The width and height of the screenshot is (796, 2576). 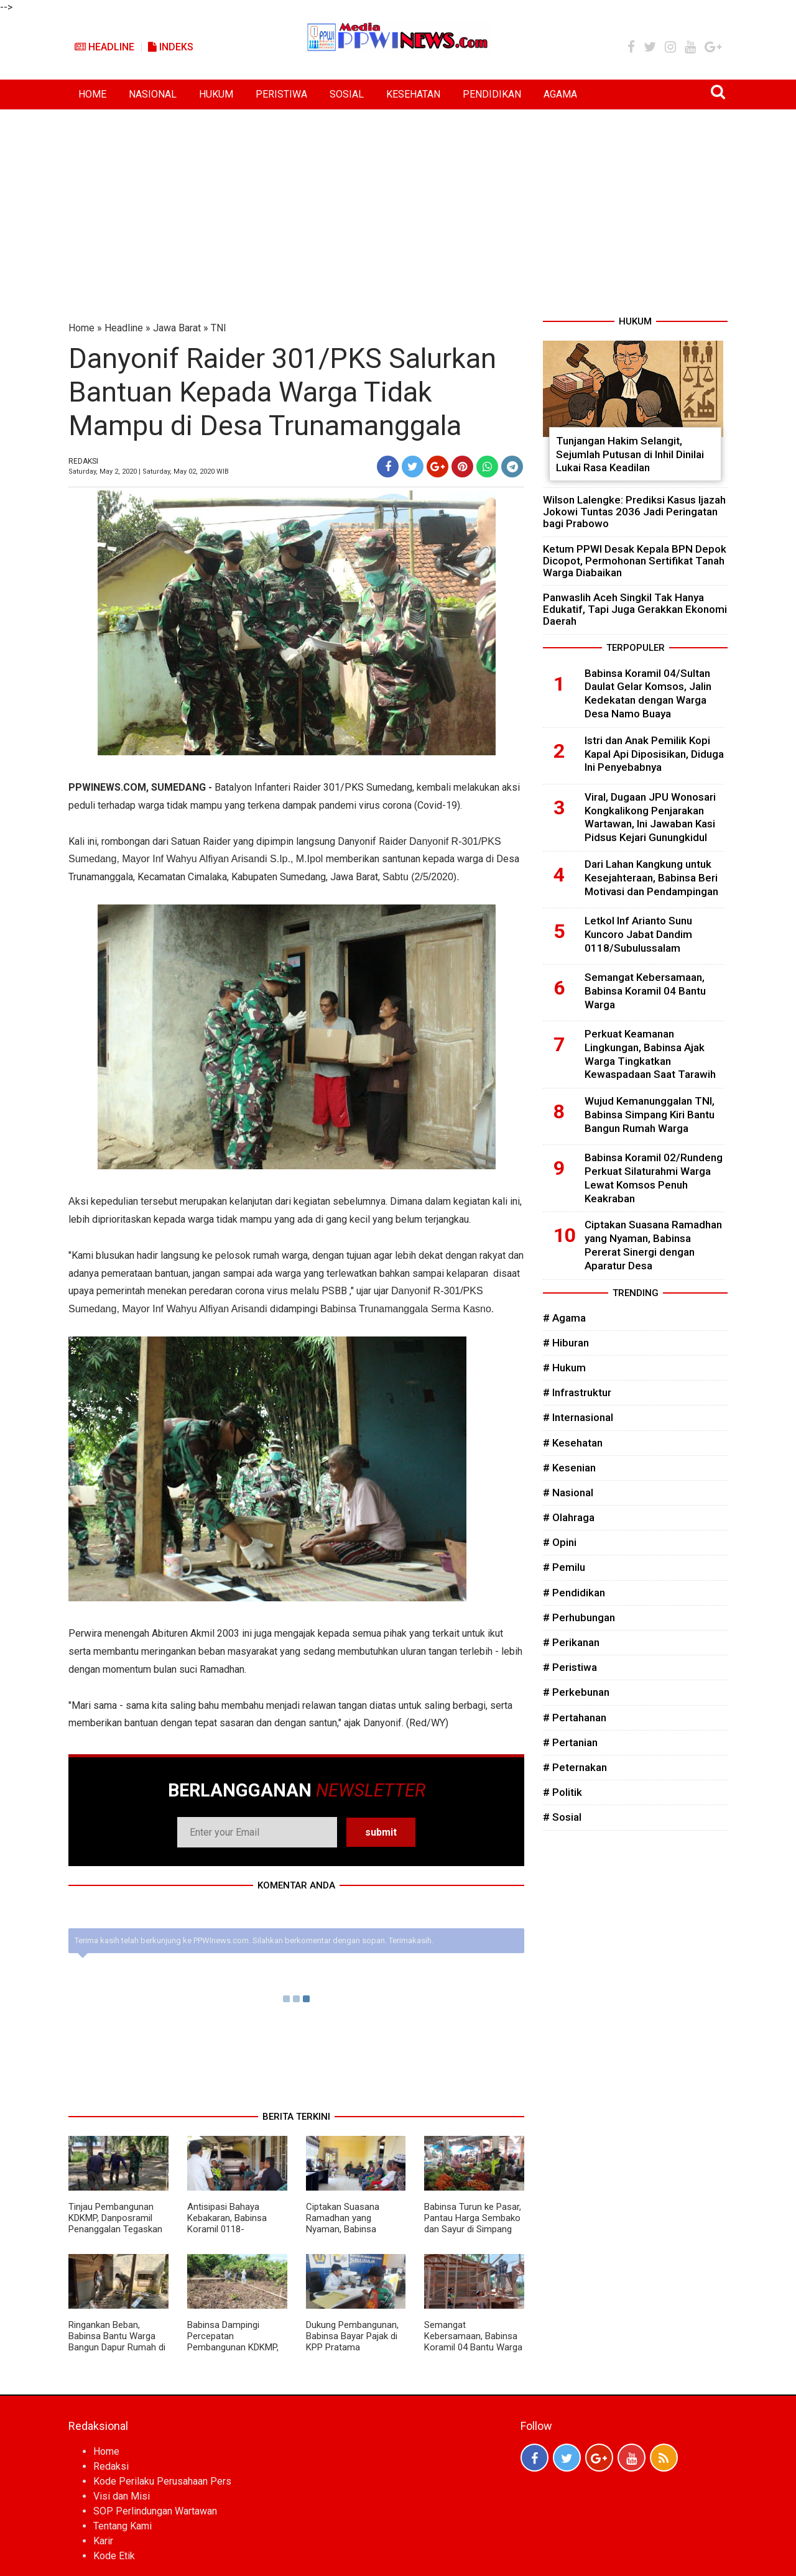 I want to click on SOP Perlindungan Wartawan, so click(x=155, y=2511).